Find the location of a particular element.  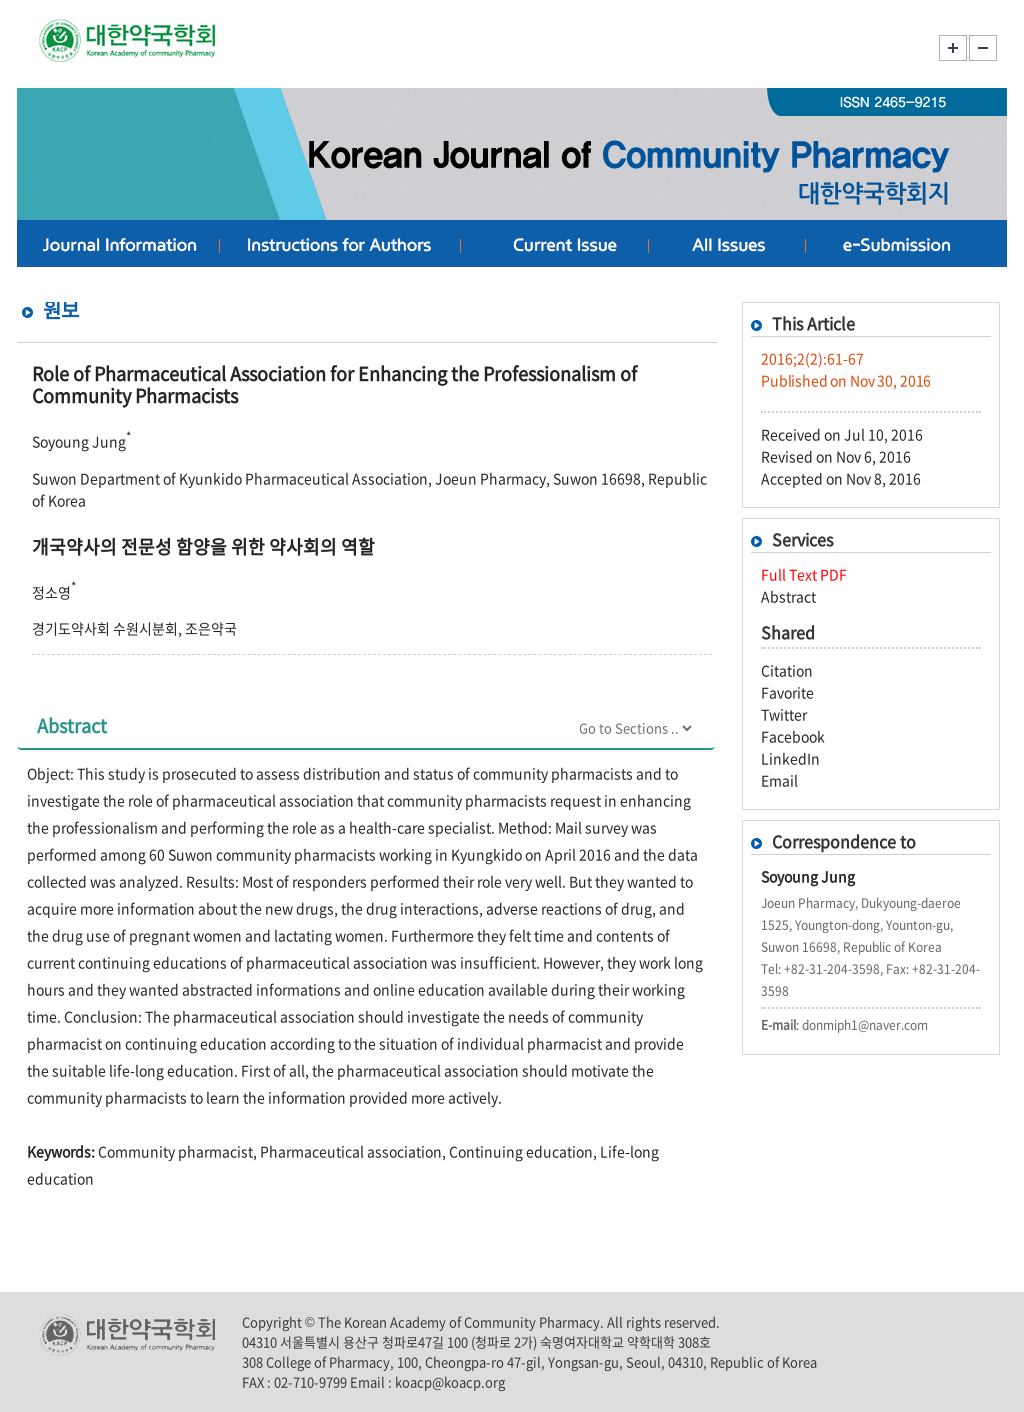

Favorite is located at coordinates (787, 692).